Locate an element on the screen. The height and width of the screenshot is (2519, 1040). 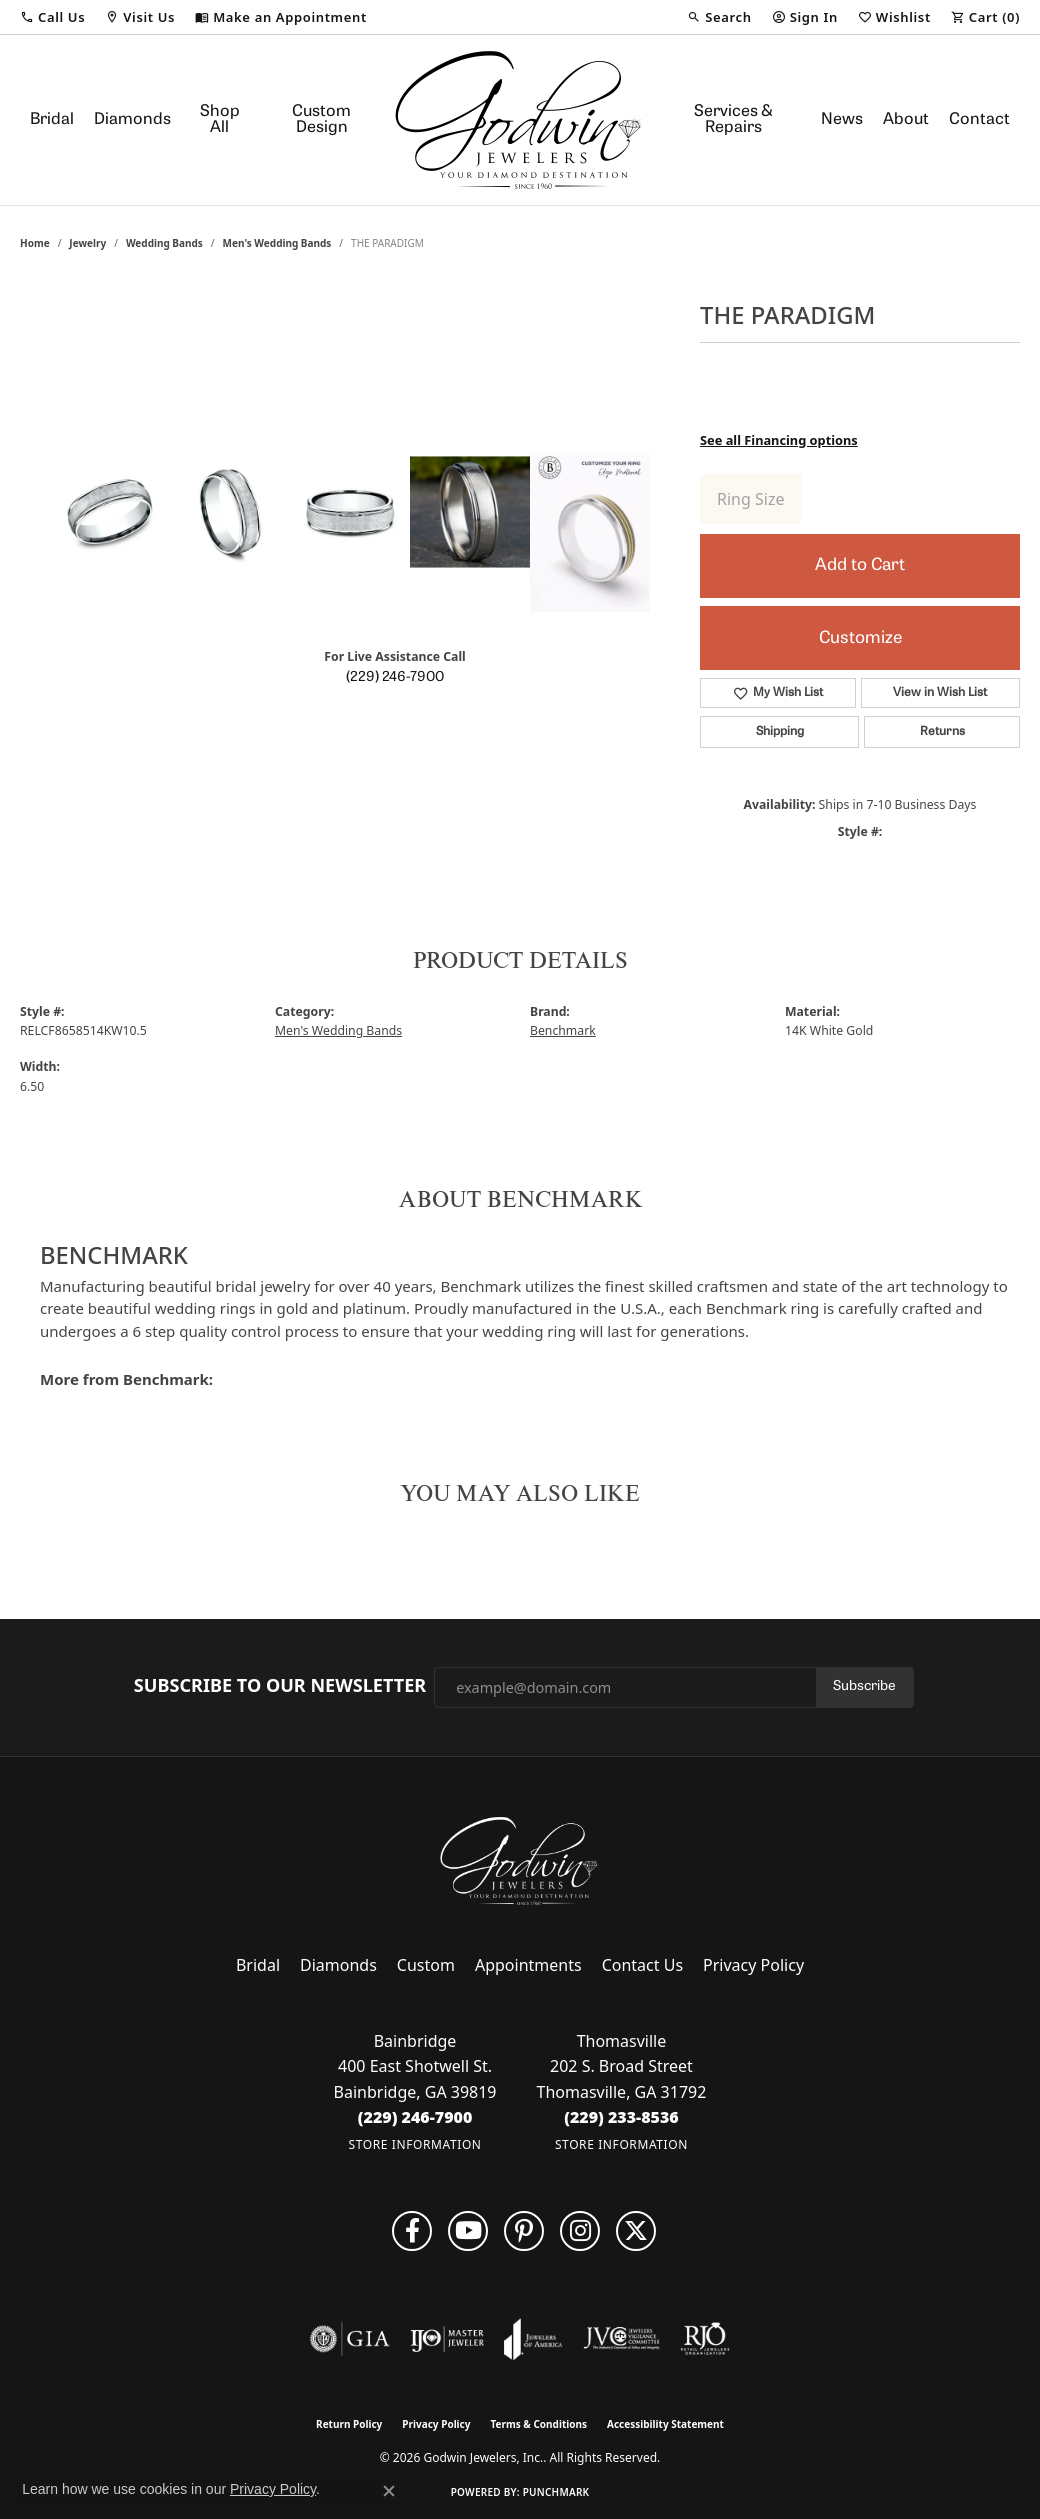
See all Financing options is located at coordinates (779, 440).